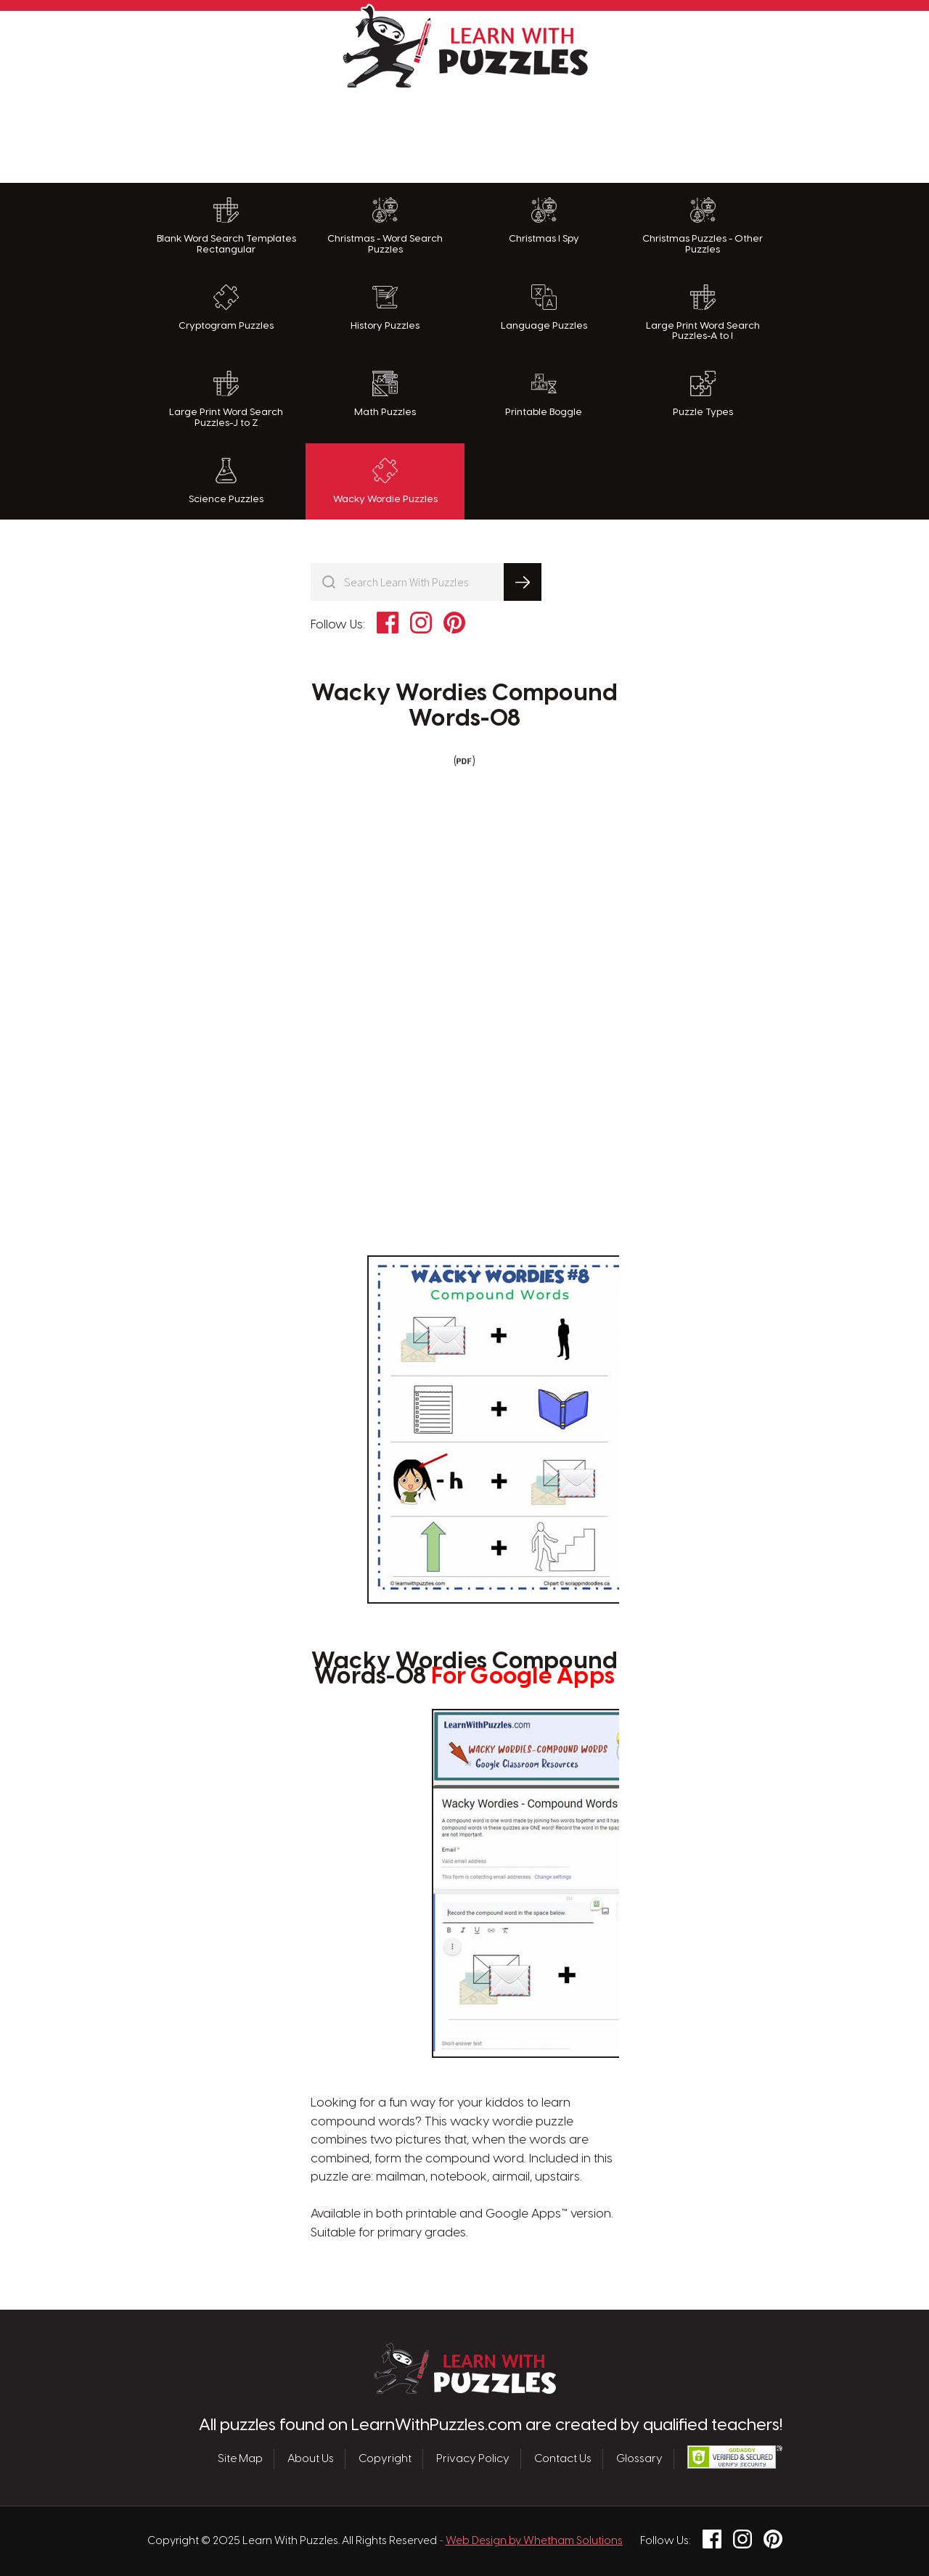  Describe the element at coordinates (385, 394) in the screenshot. I see `Math Puzzles` at that location.